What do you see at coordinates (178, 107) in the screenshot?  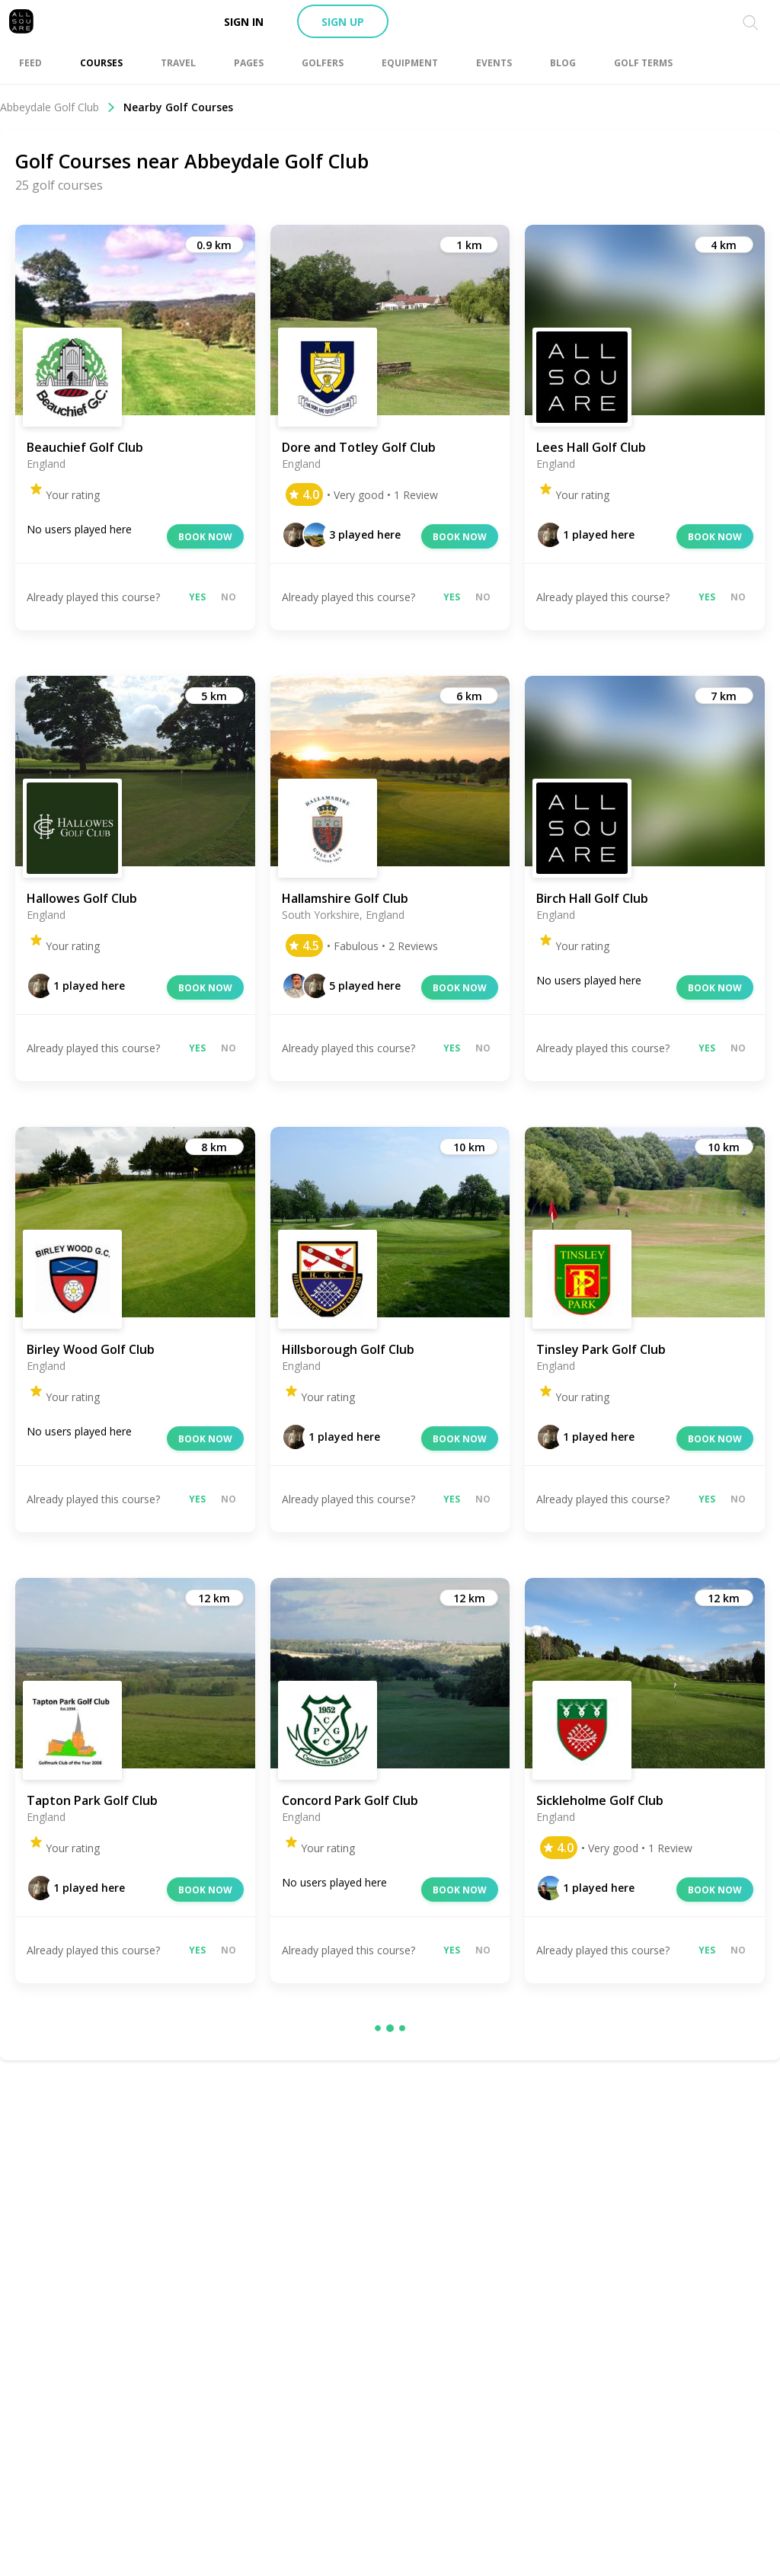 I see `Nearby Golf Courses` at bounding box center [178, 107].